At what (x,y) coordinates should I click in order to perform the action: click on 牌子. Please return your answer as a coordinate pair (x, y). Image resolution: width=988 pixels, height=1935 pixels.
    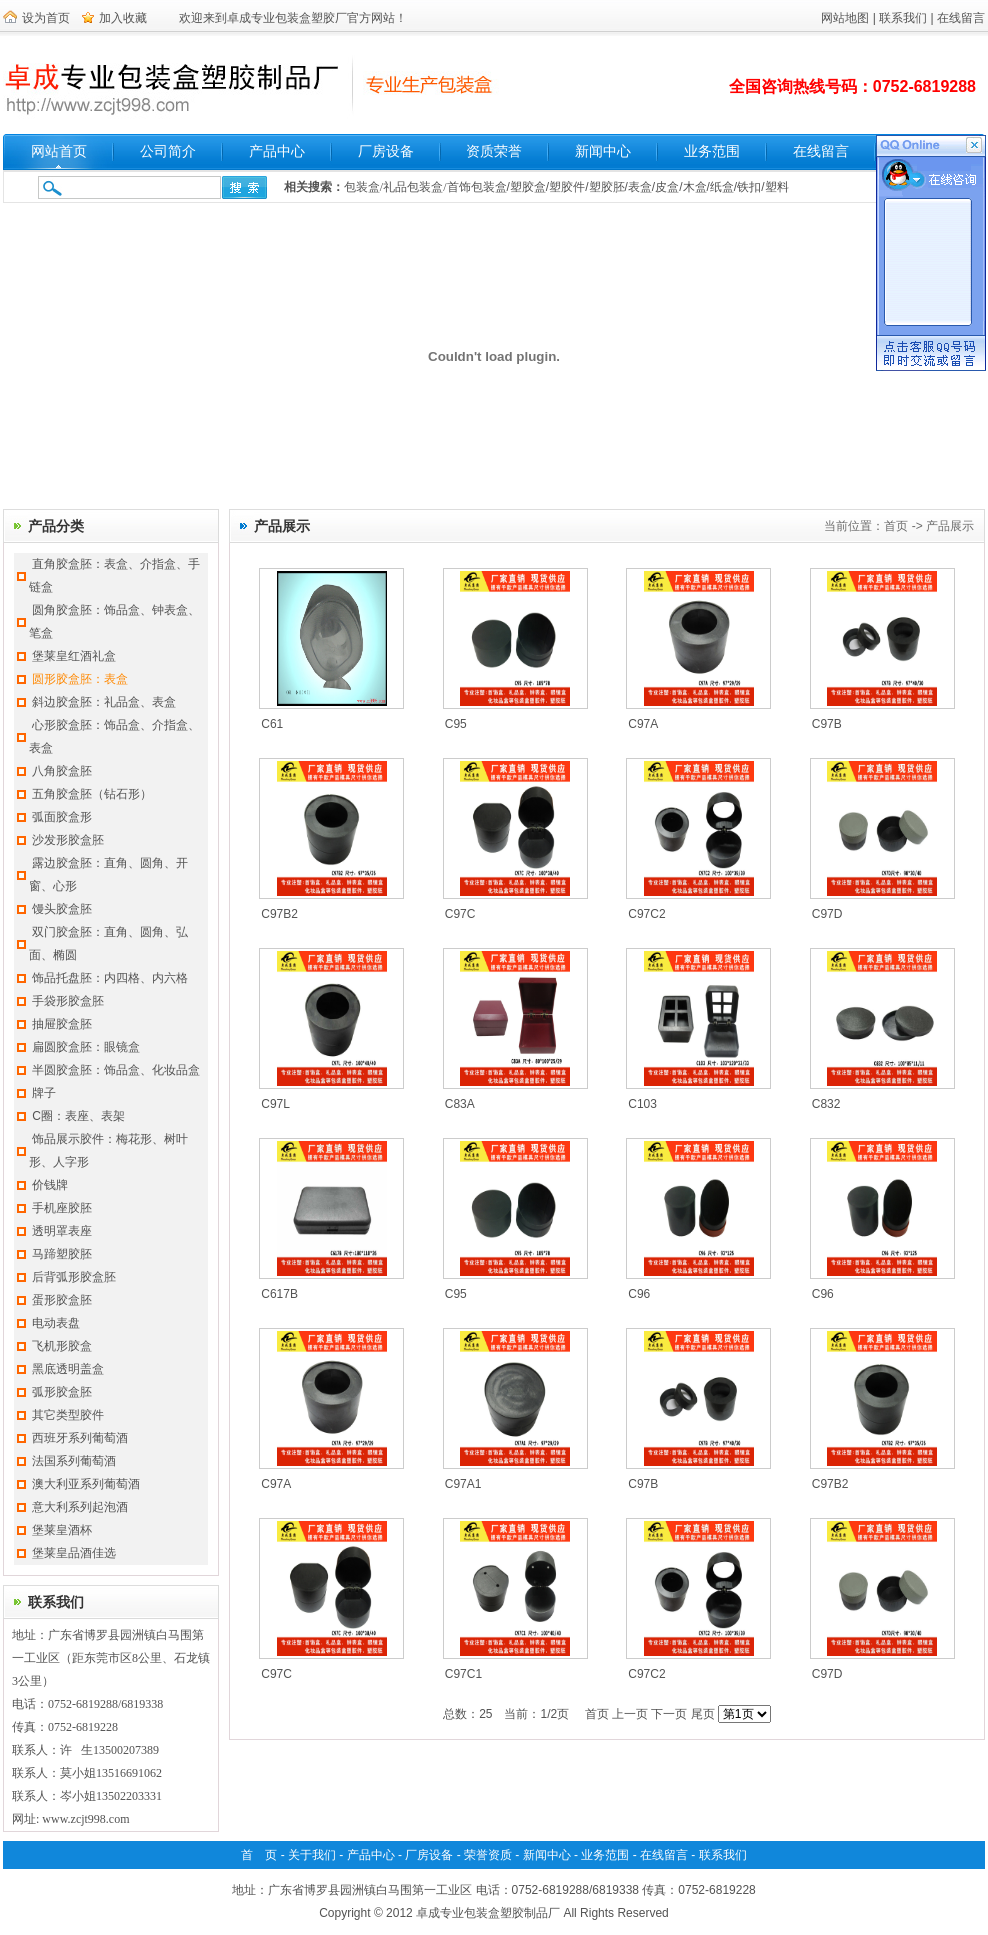
    Looking at the image, I should click on (44, 1093).